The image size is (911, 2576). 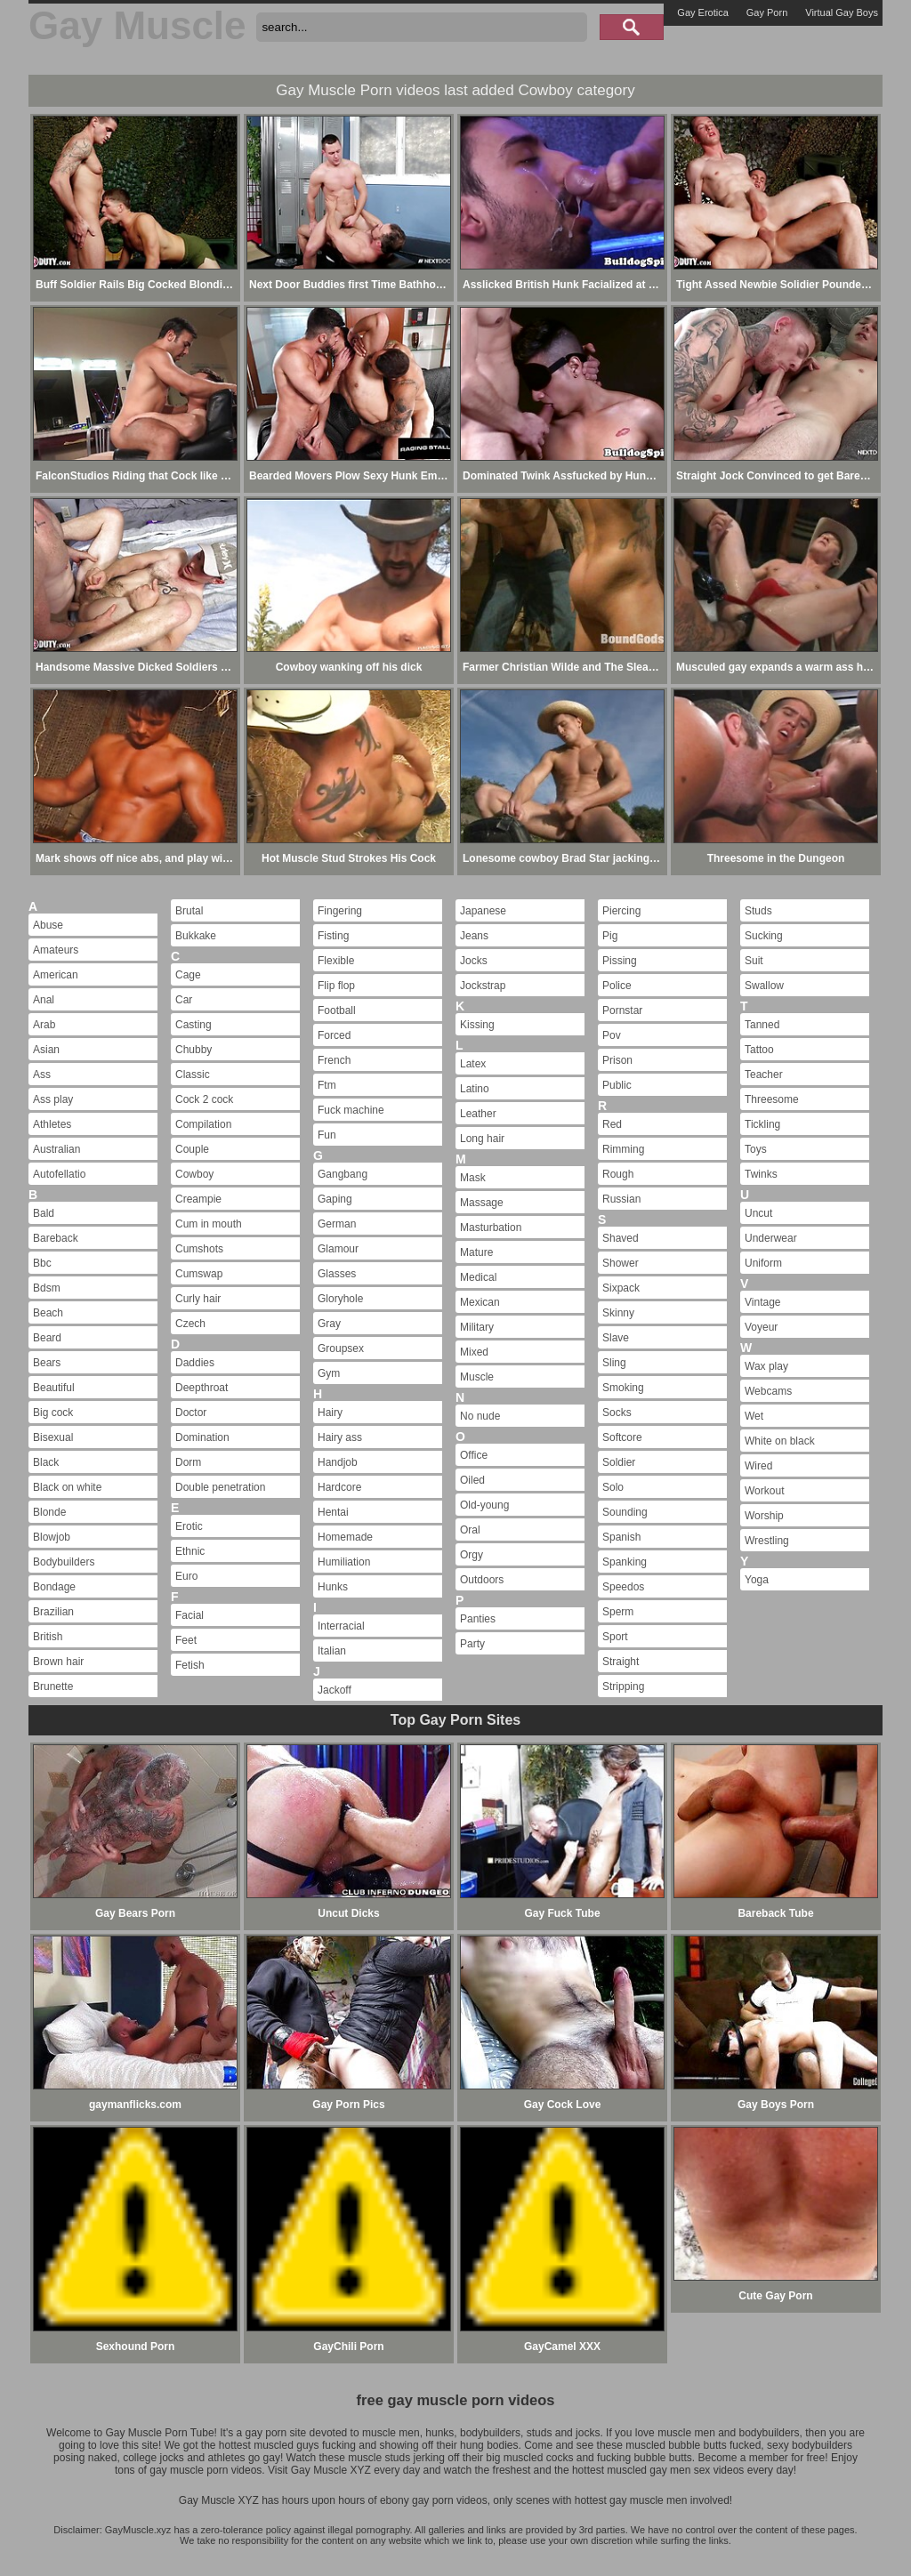 I want to click on Oiled, so click(x=472, y=1480).